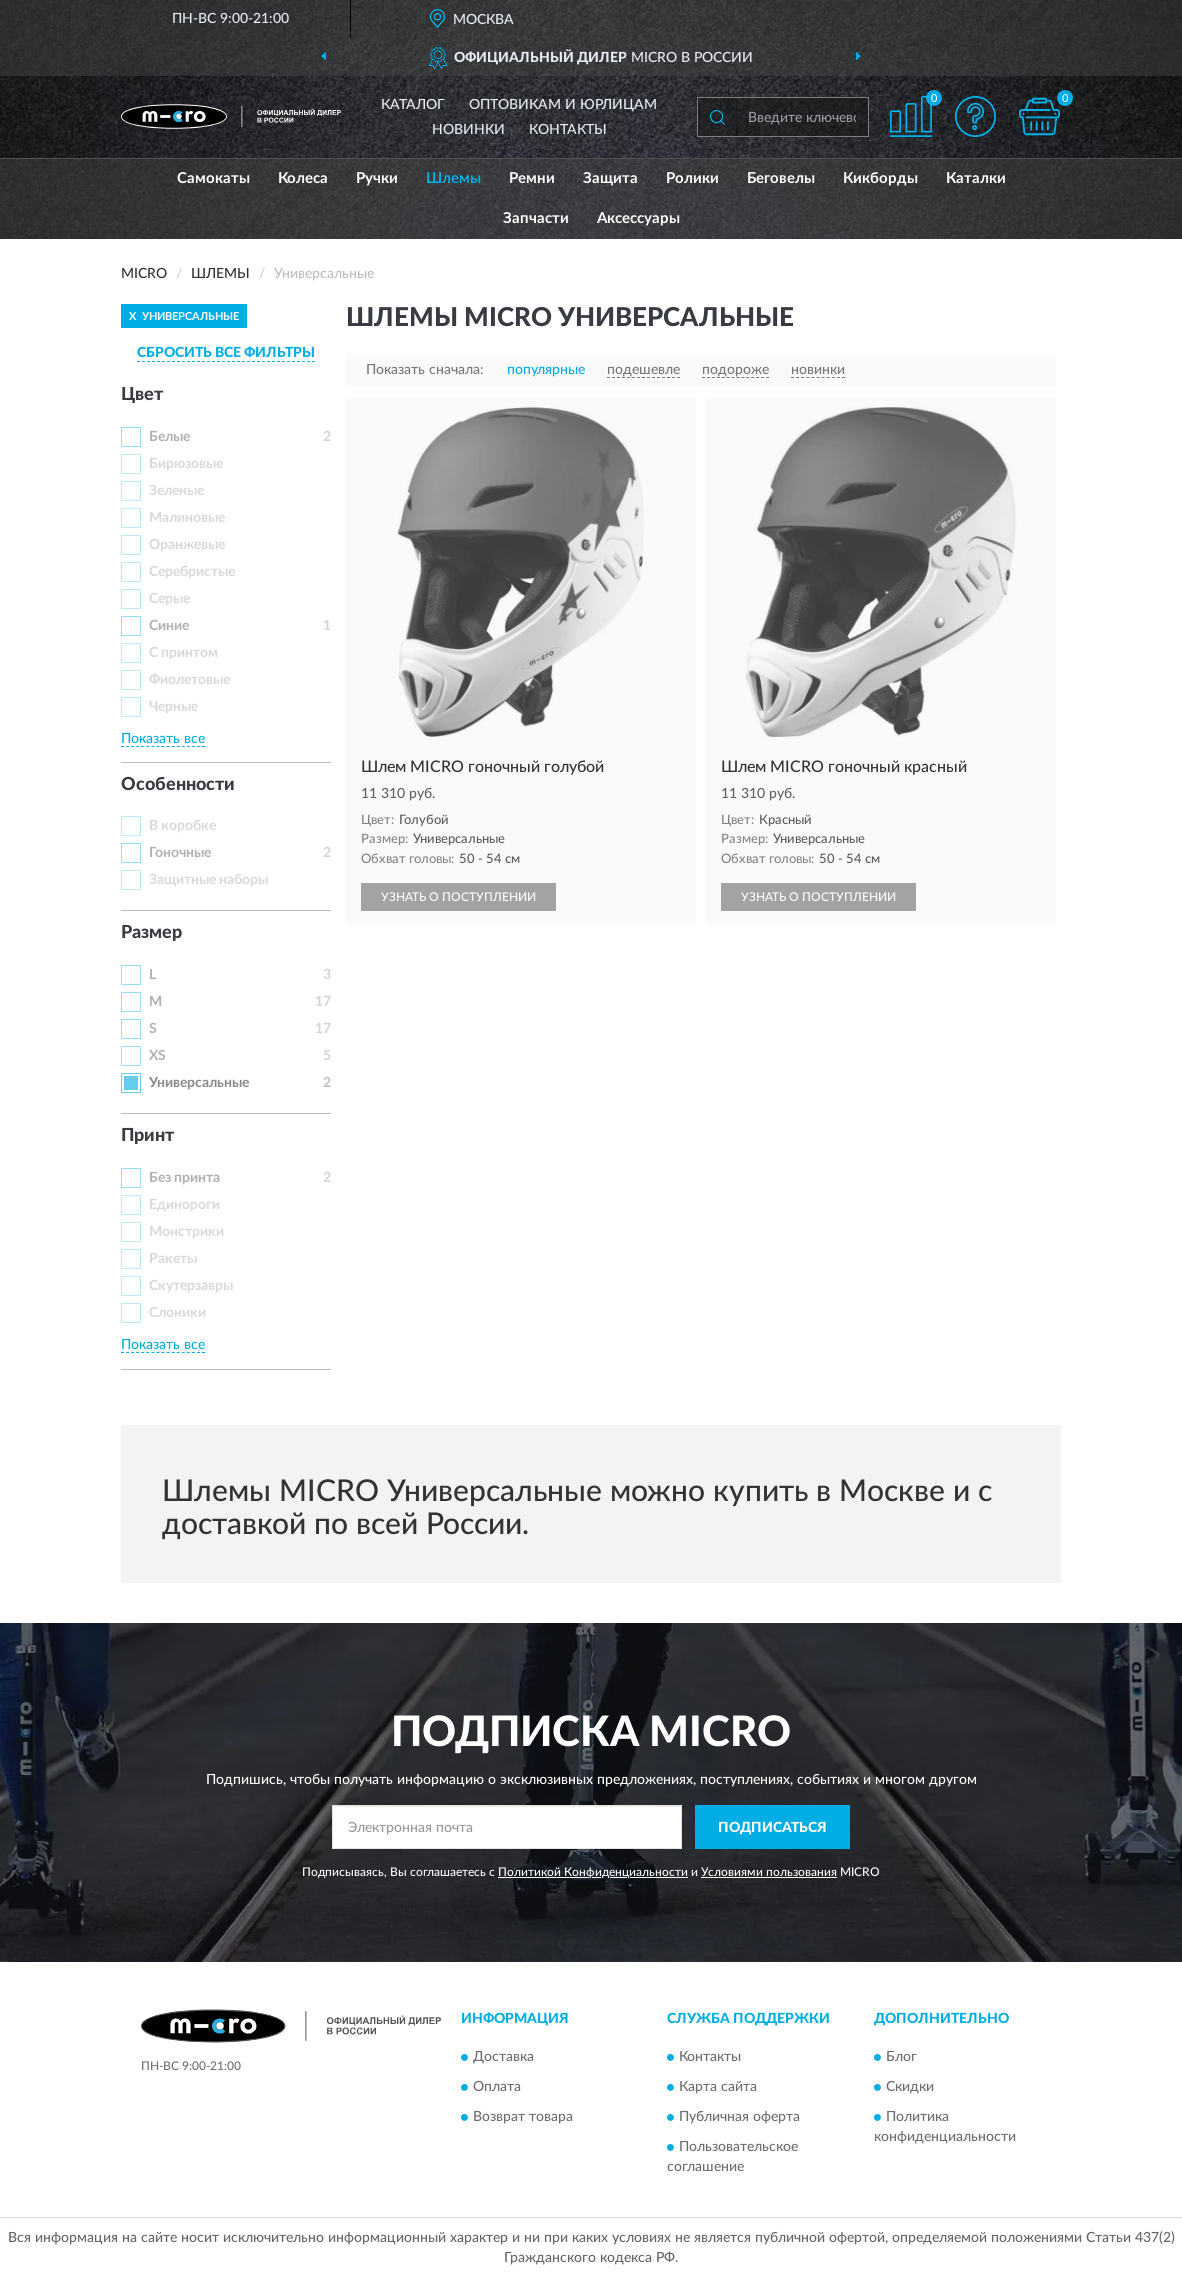 This screenshot has height=2278, width=1182. Describe the element at coordinates (425, 370) in the screenshot. I see `Показать сначала:` at that location.